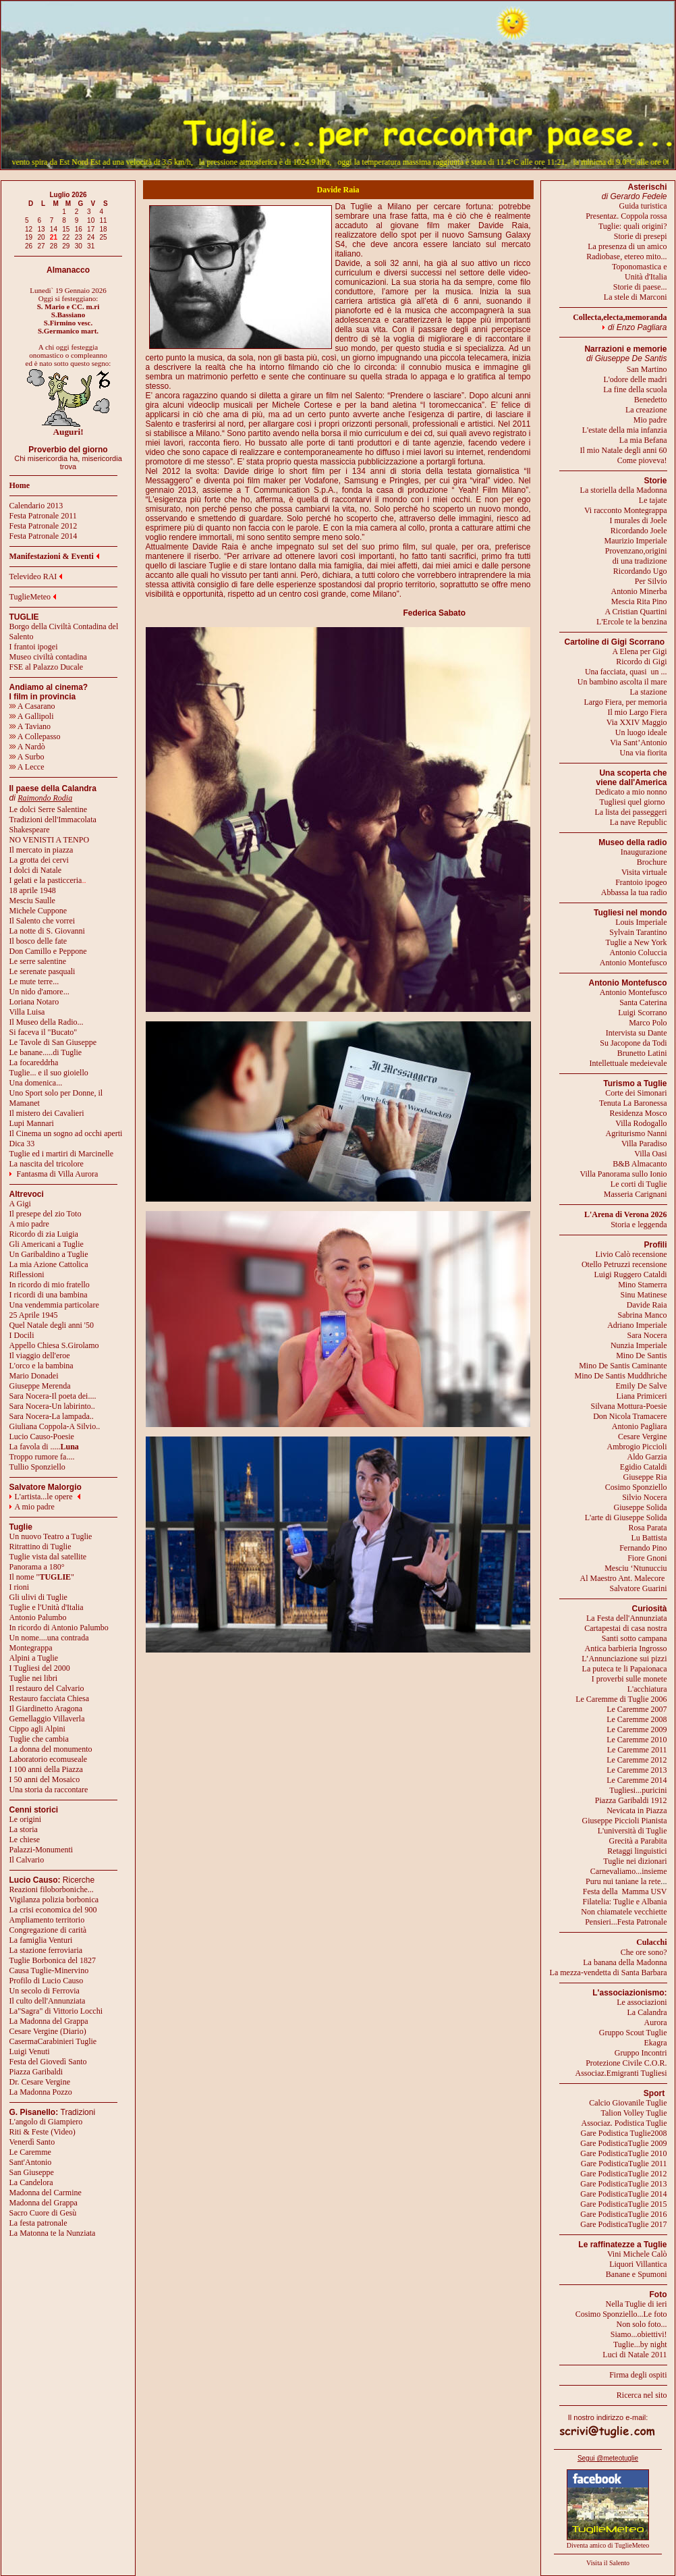  I want to click on Nevicata in Piazza, so click(637, 1810).